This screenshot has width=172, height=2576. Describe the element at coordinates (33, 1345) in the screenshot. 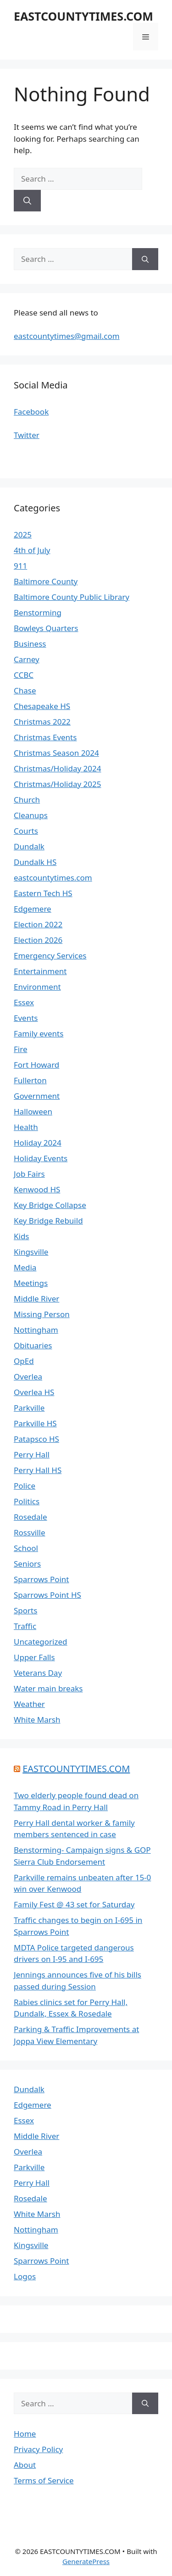

I see `Obituaries` at that location.